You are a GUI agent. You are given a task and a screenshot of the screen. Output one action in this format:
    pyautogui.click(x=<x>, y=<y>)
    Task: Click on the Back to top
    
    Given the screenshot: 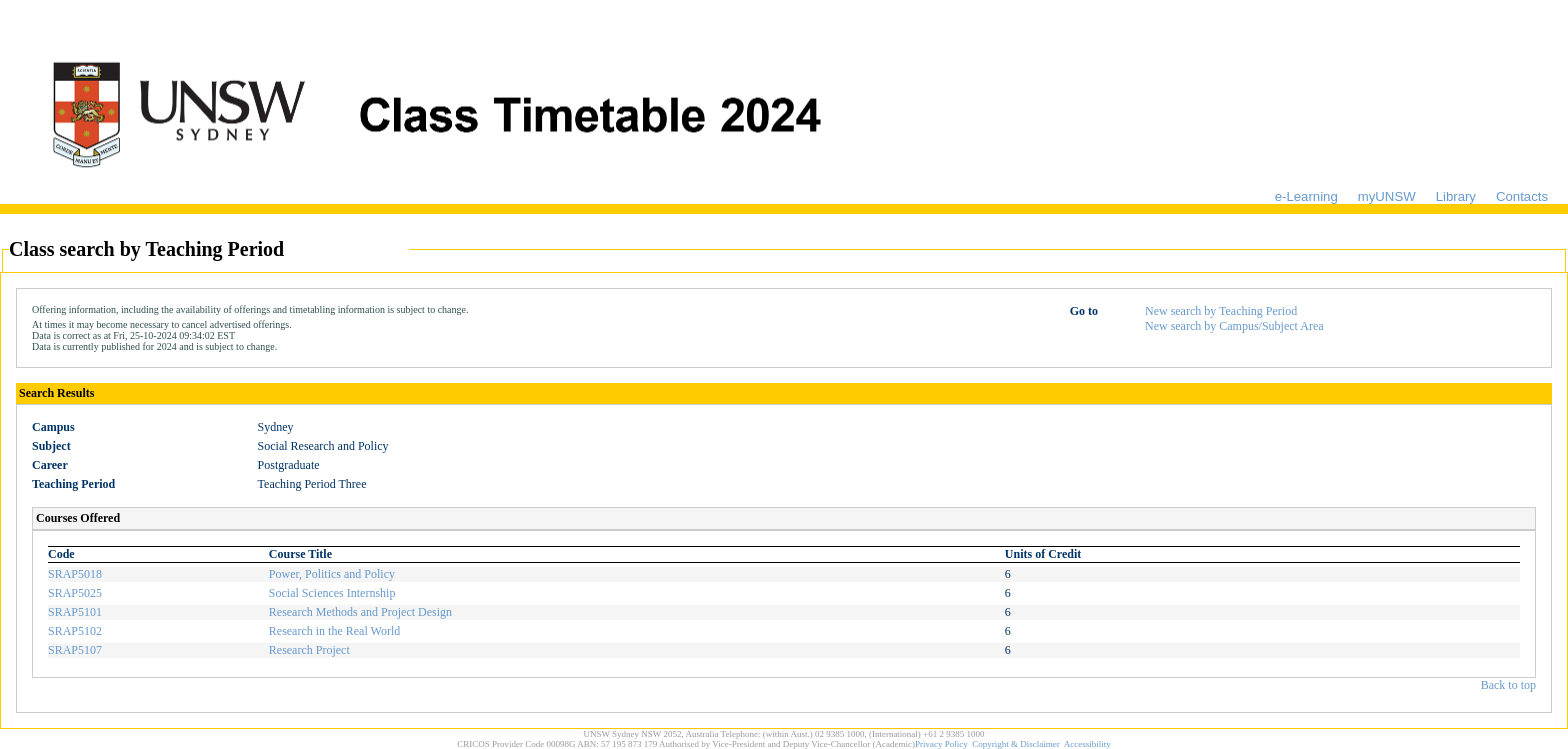 What is the action you would take?
    pyautogui.click(x=1508, y=685)
    